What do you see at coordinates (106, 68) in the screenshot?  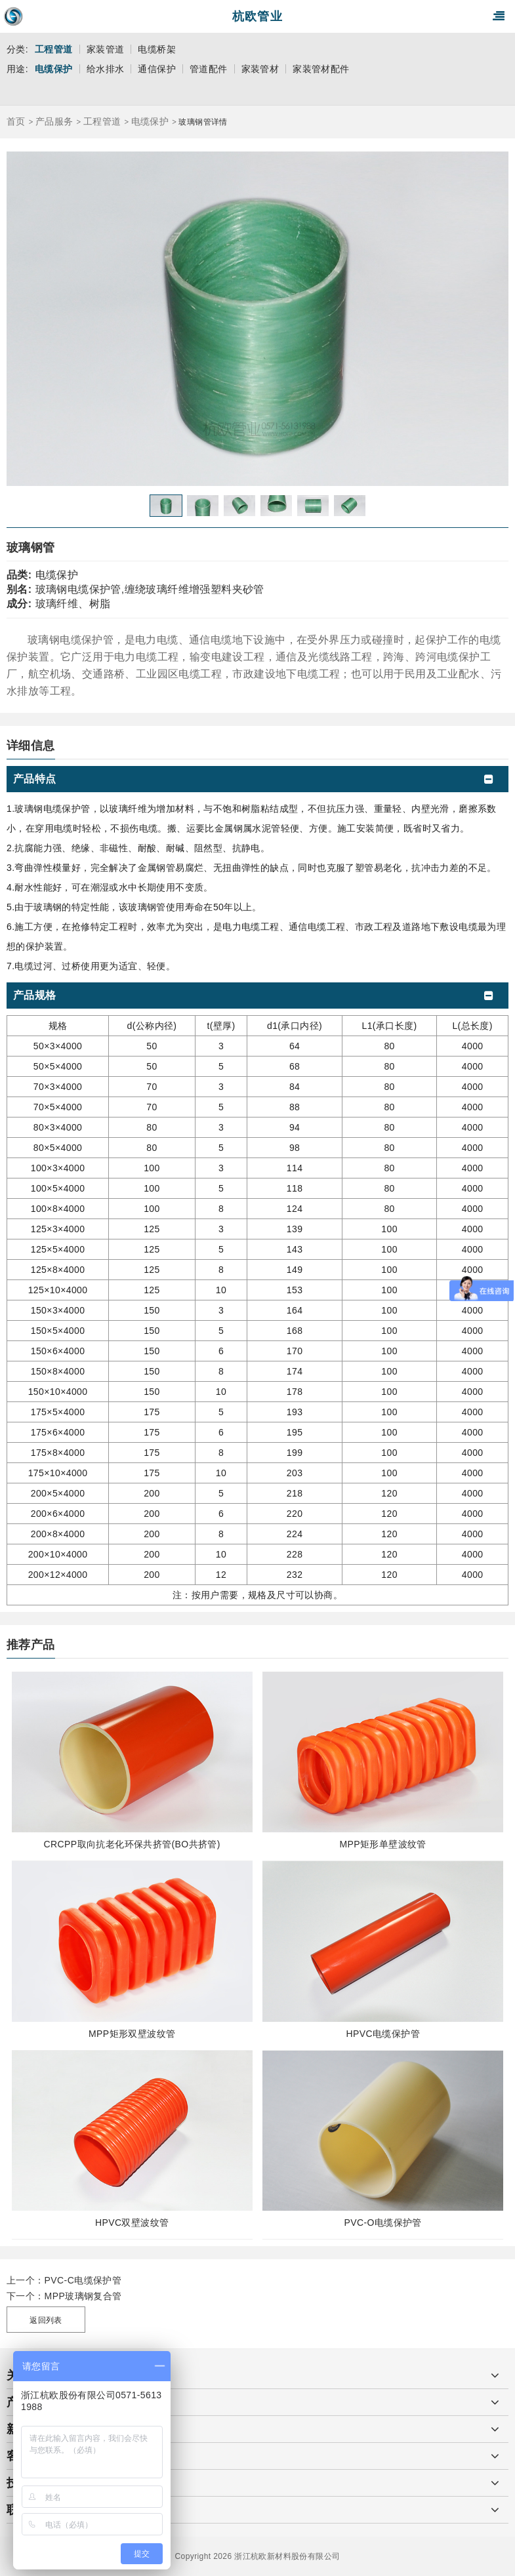 I see `给水排水` at bounding box center [106, 68].